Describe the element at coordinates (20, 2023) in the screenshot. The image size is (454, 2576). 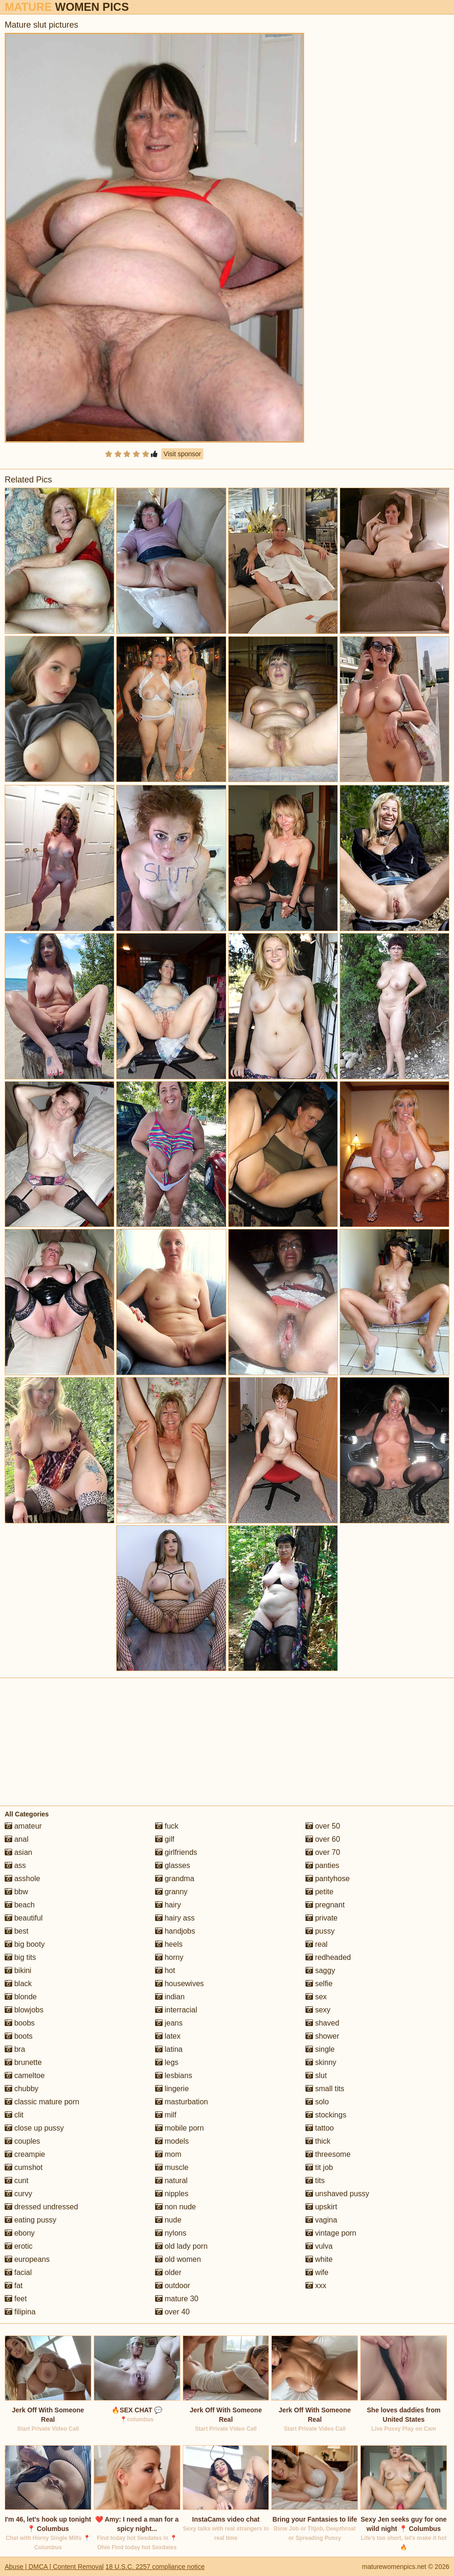
I see `boobs` at that location.